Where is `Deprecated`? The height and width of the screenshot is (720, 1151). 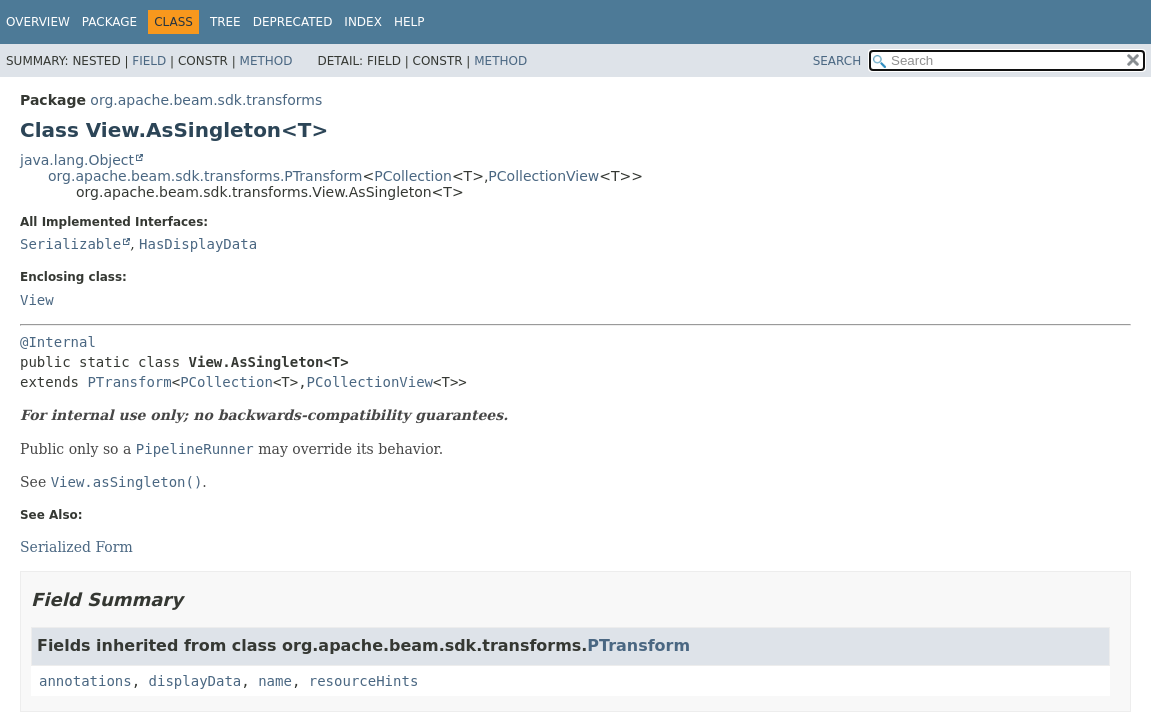 Deprecated is located at coordinates (293, 22).